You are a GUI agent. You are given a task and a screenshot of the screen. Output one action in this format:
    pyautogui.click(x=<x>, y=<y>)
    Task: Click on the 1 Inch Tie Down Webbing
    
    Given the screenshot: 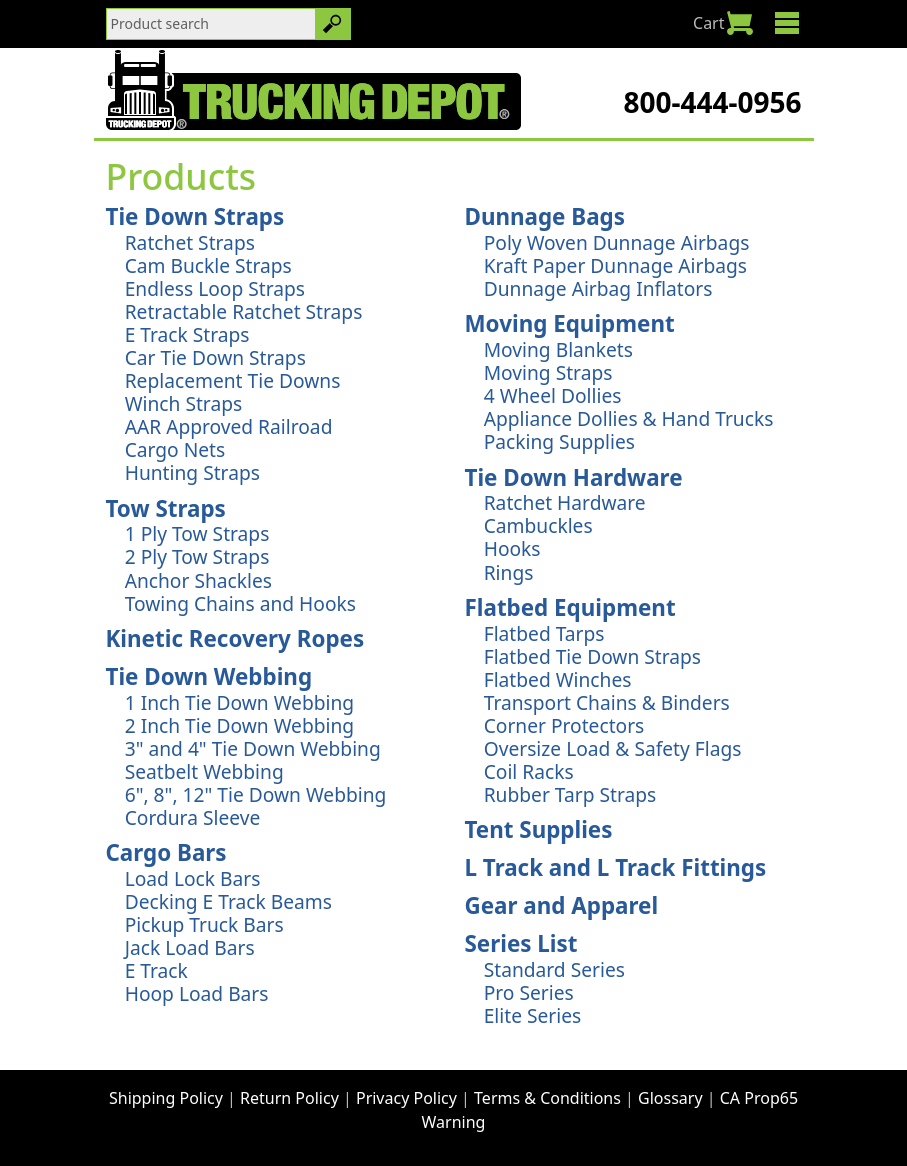 What is the action you would take?
    pyautogui.click(x=239, y=702)
    